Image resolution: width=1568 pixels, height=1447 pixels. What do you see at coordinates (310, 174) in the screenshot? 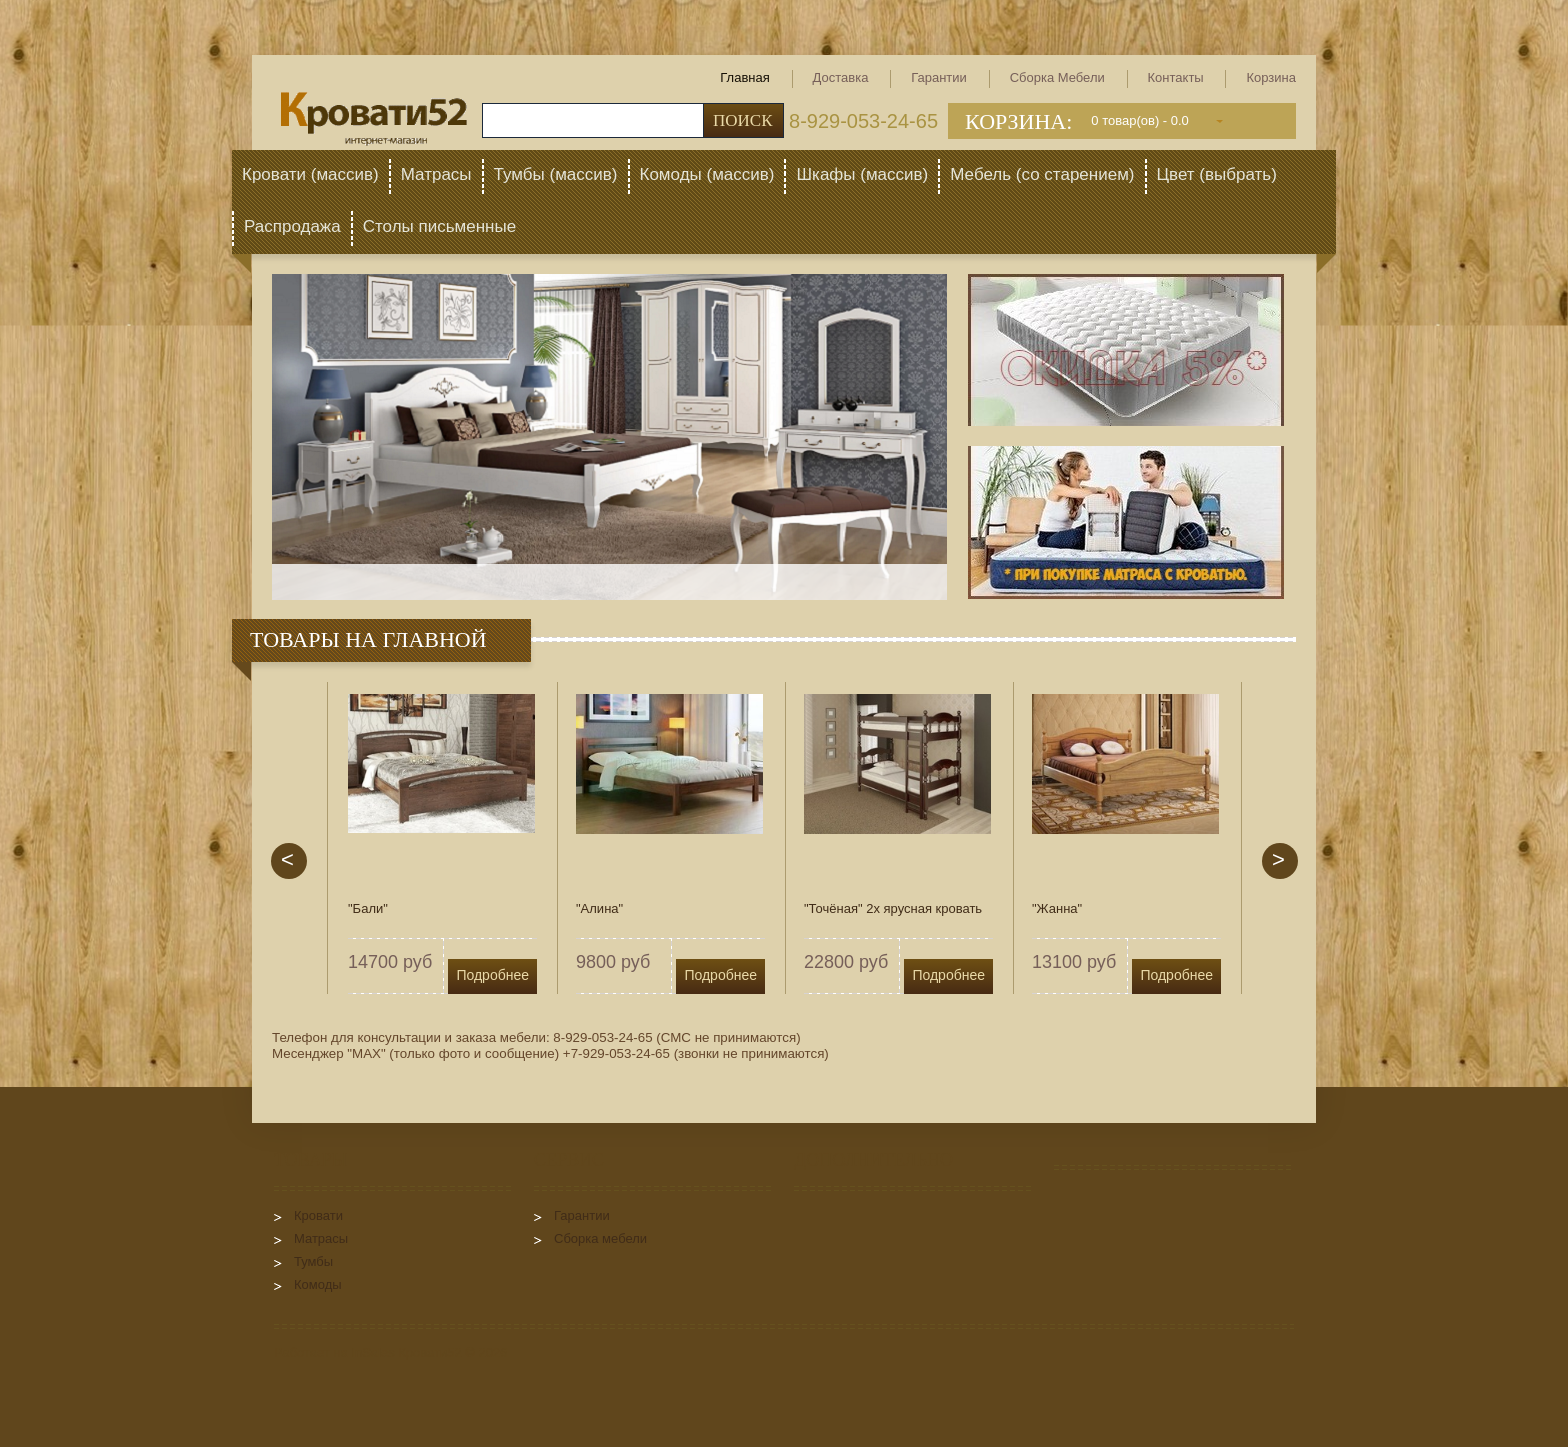
I see `Кровати (массив)` at bounding box center [310, 174].